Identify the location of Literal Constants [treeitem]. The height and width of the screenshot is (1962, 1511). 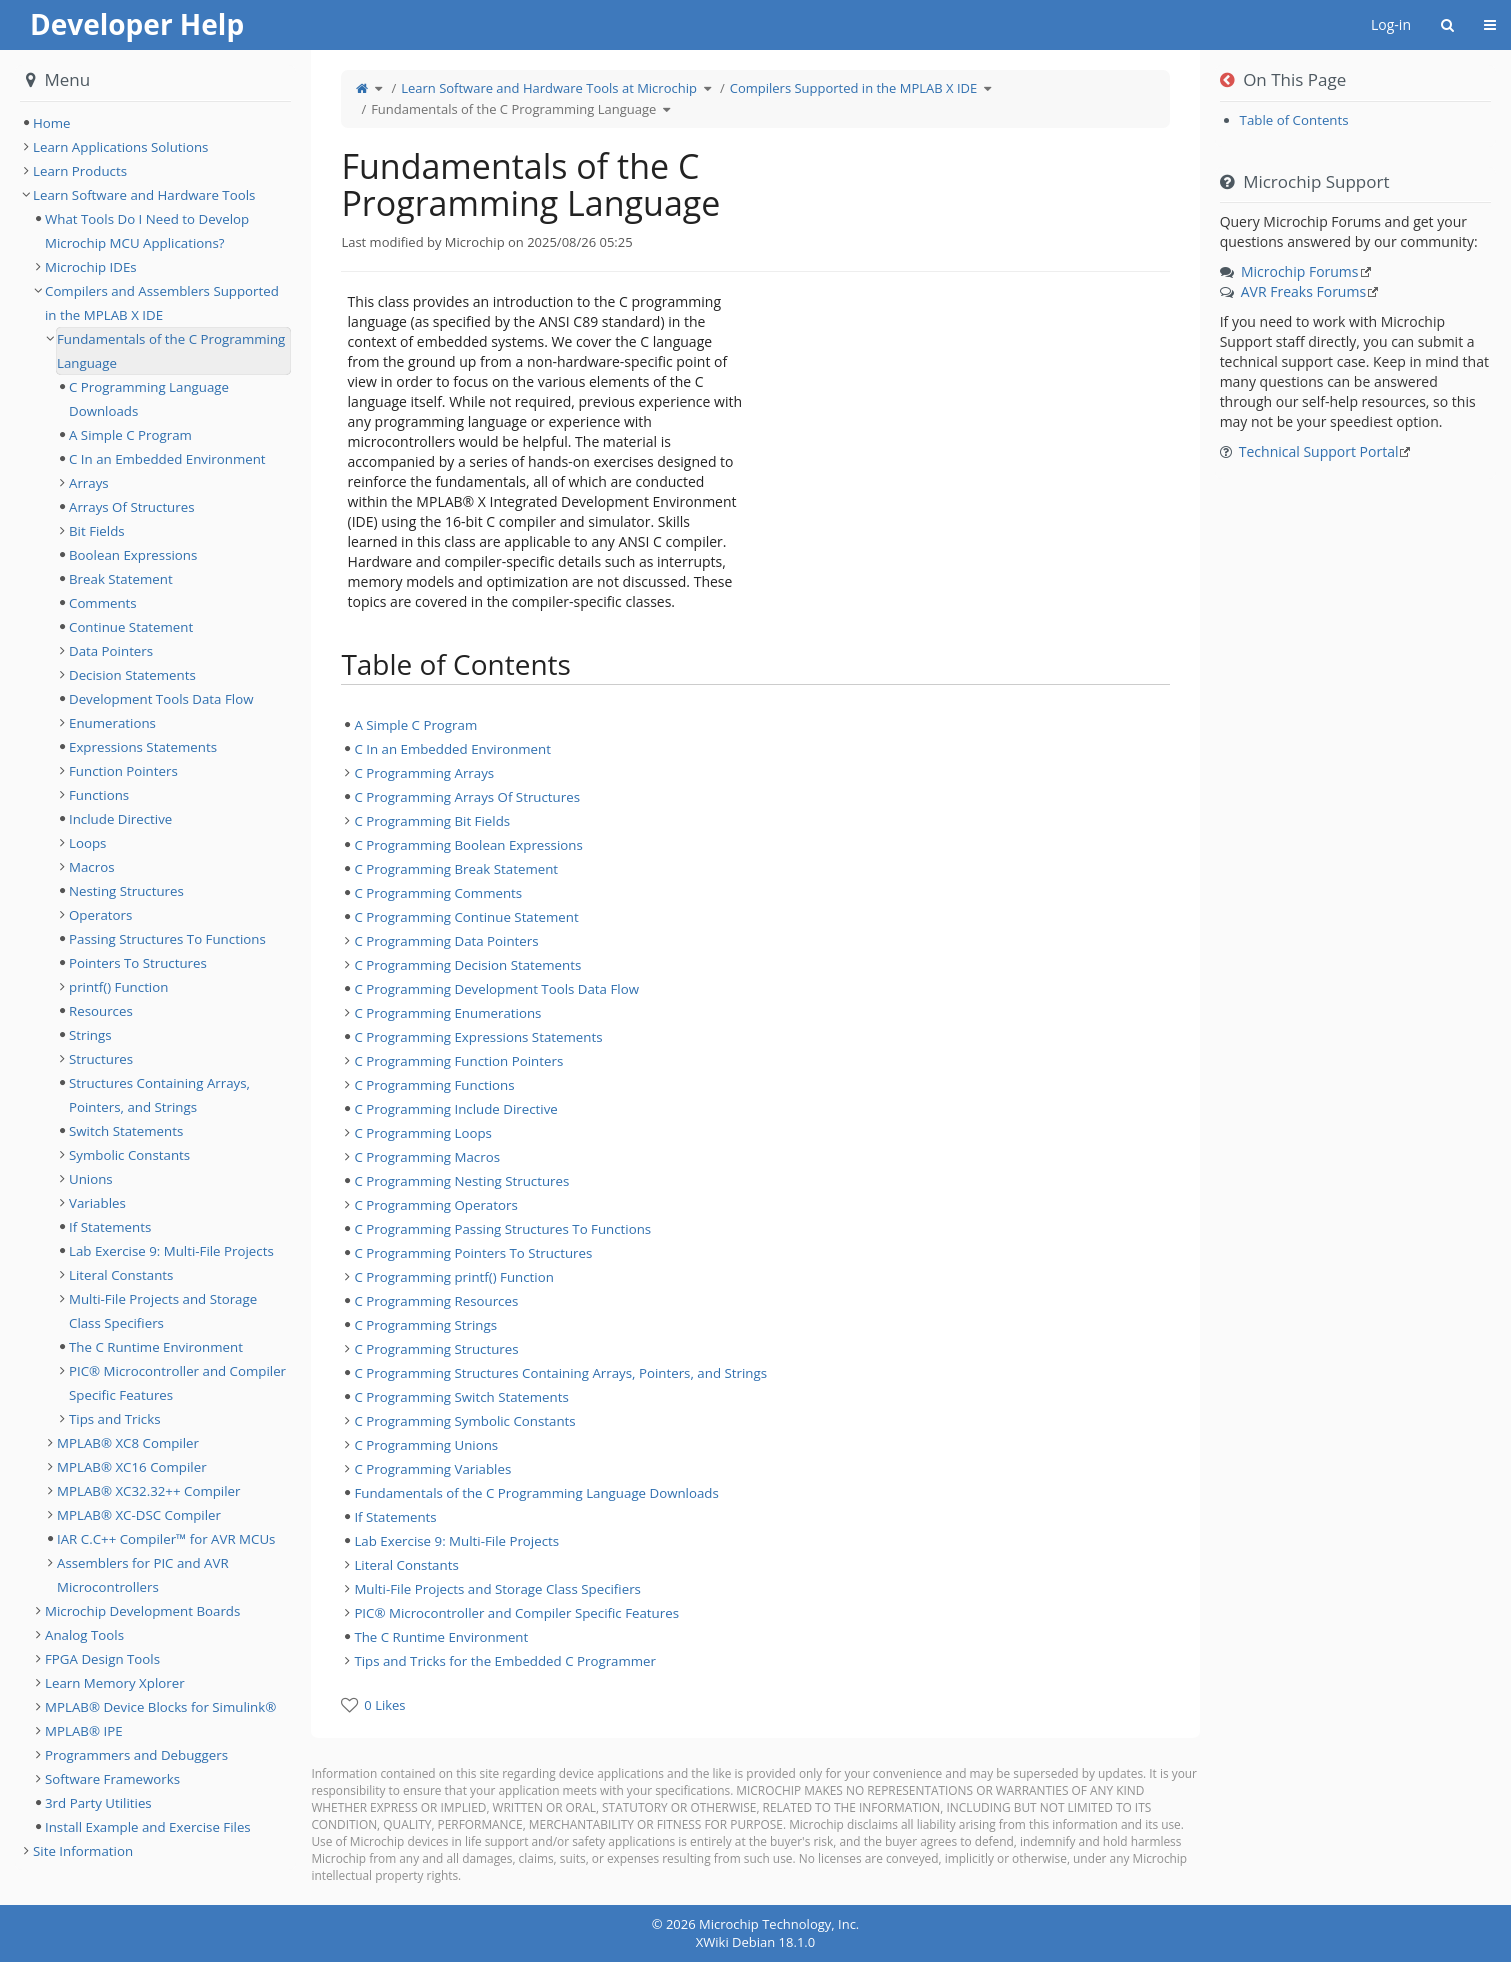
(406, 1565).